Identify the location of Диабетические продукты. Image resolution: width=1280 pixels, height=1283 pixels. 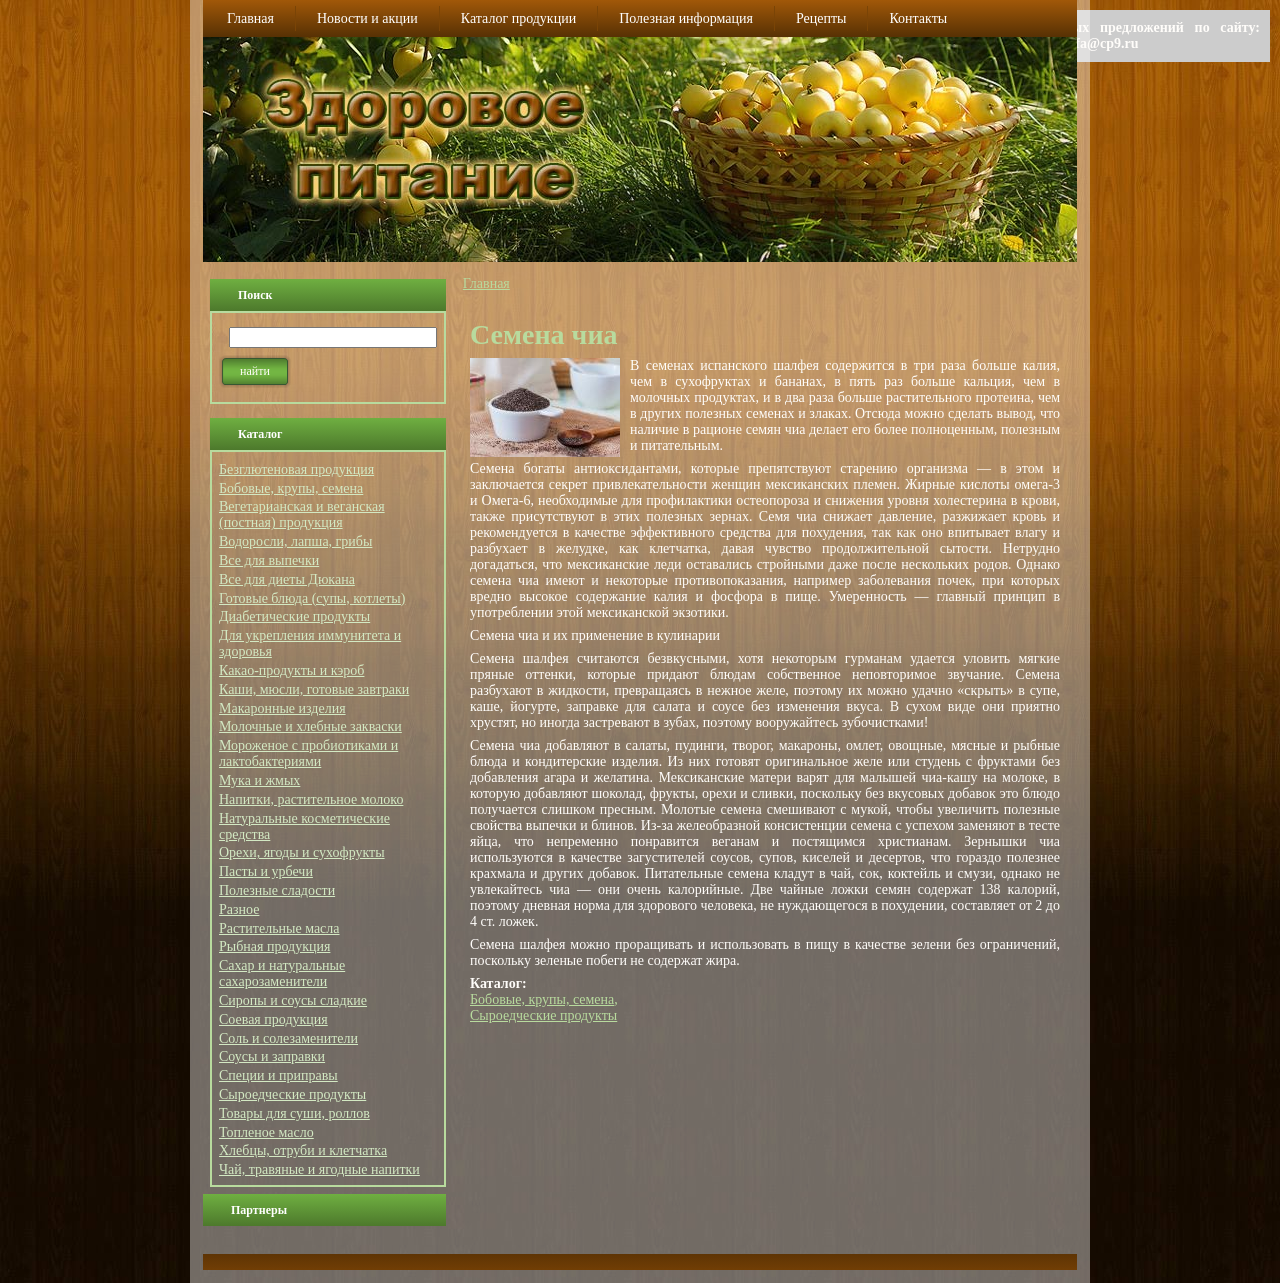
(294, 616).